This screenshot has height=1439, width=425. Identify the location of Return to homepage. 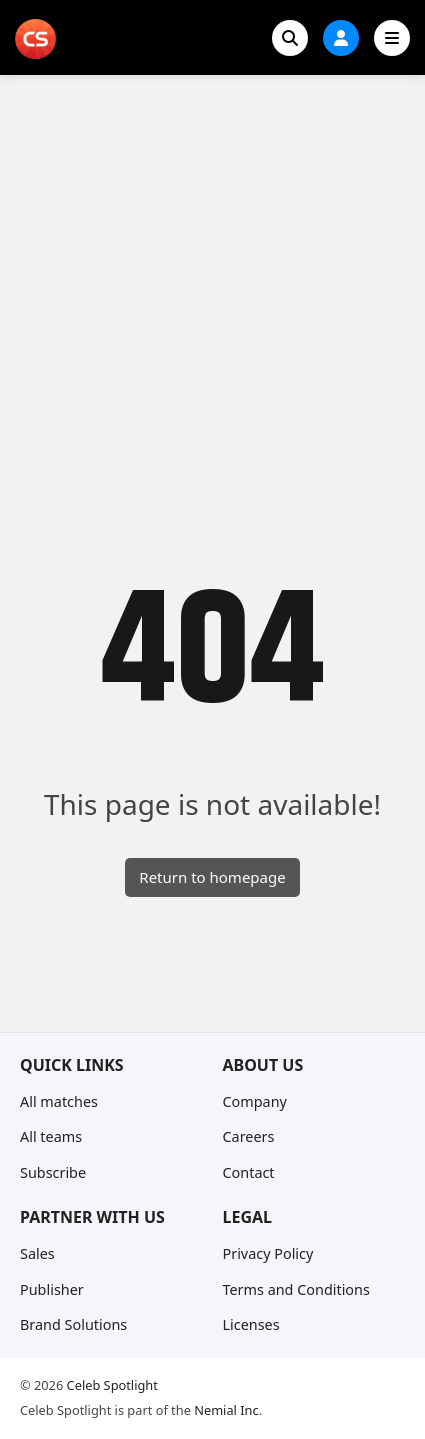
(212, 877).